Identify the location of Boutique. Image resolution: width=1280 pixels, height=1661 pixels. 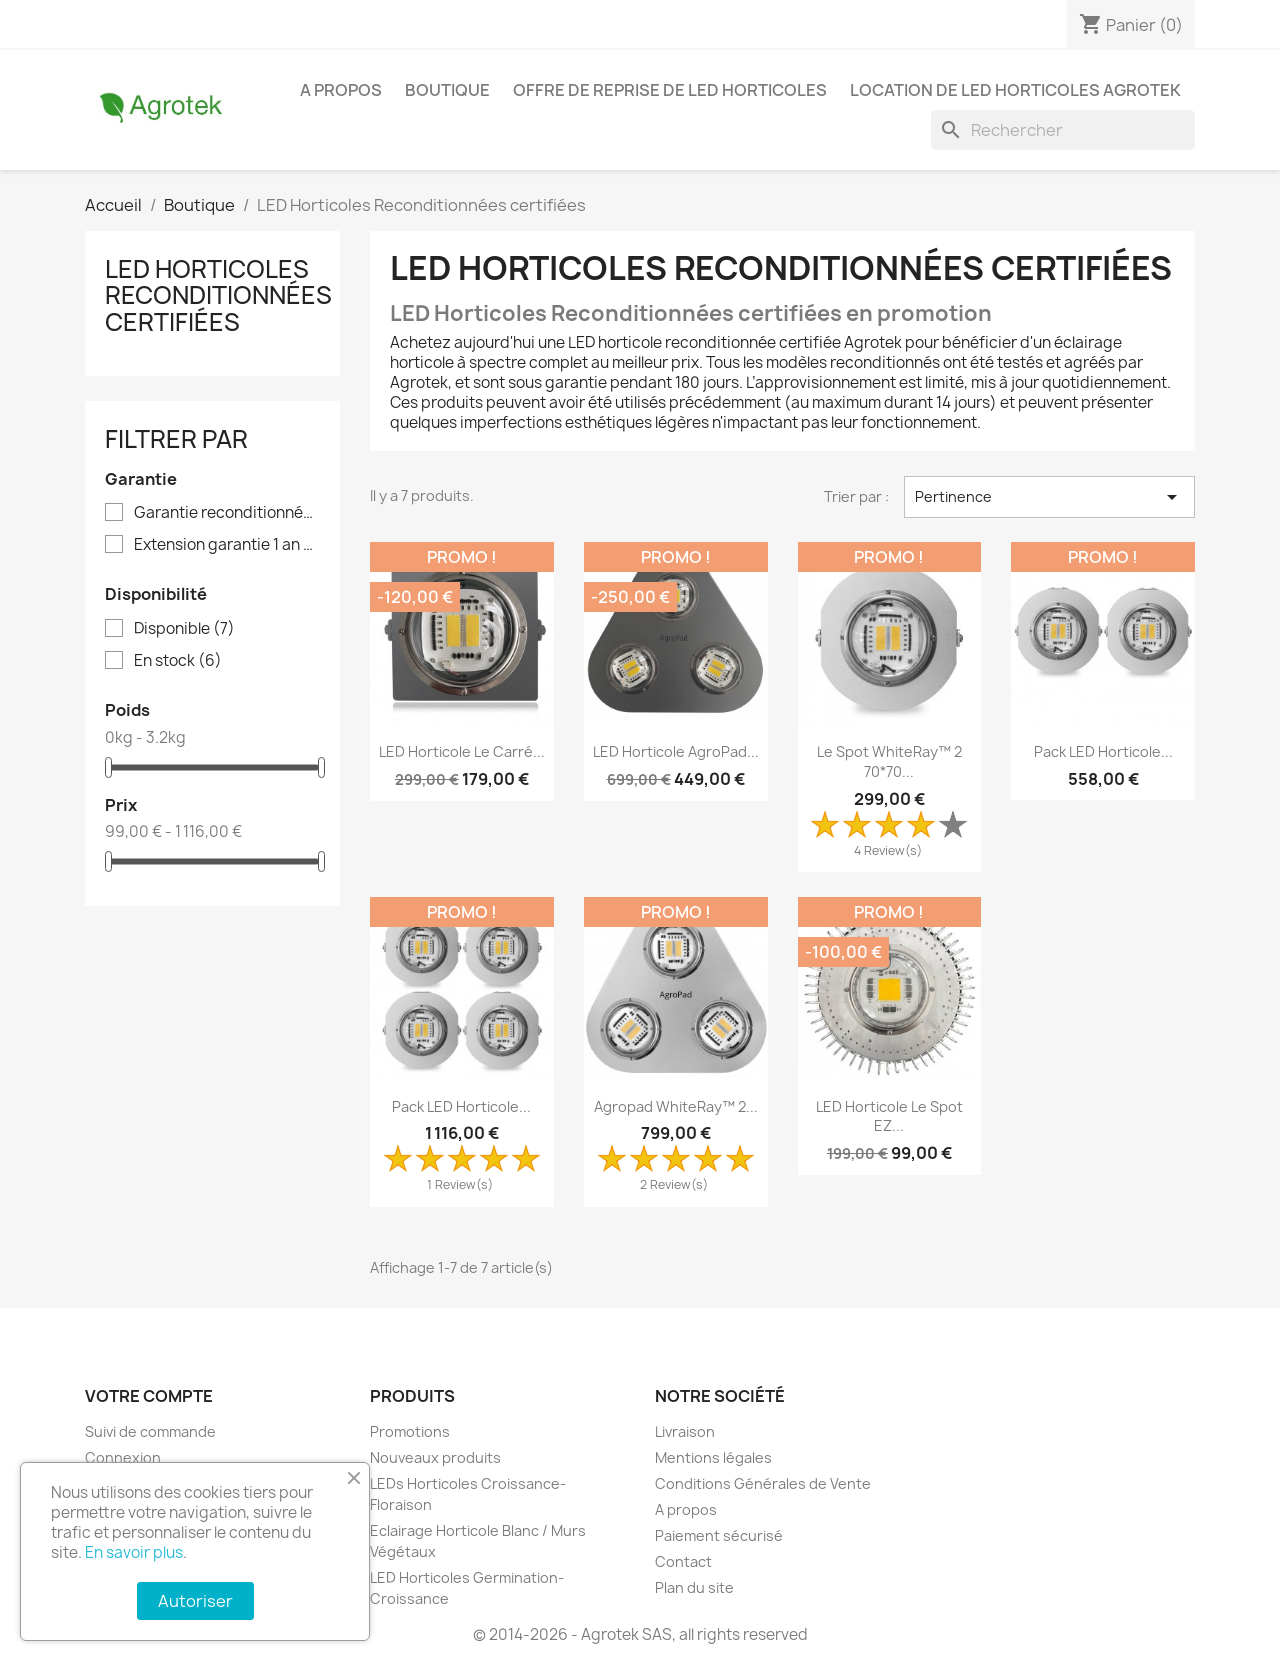
(447, 90).